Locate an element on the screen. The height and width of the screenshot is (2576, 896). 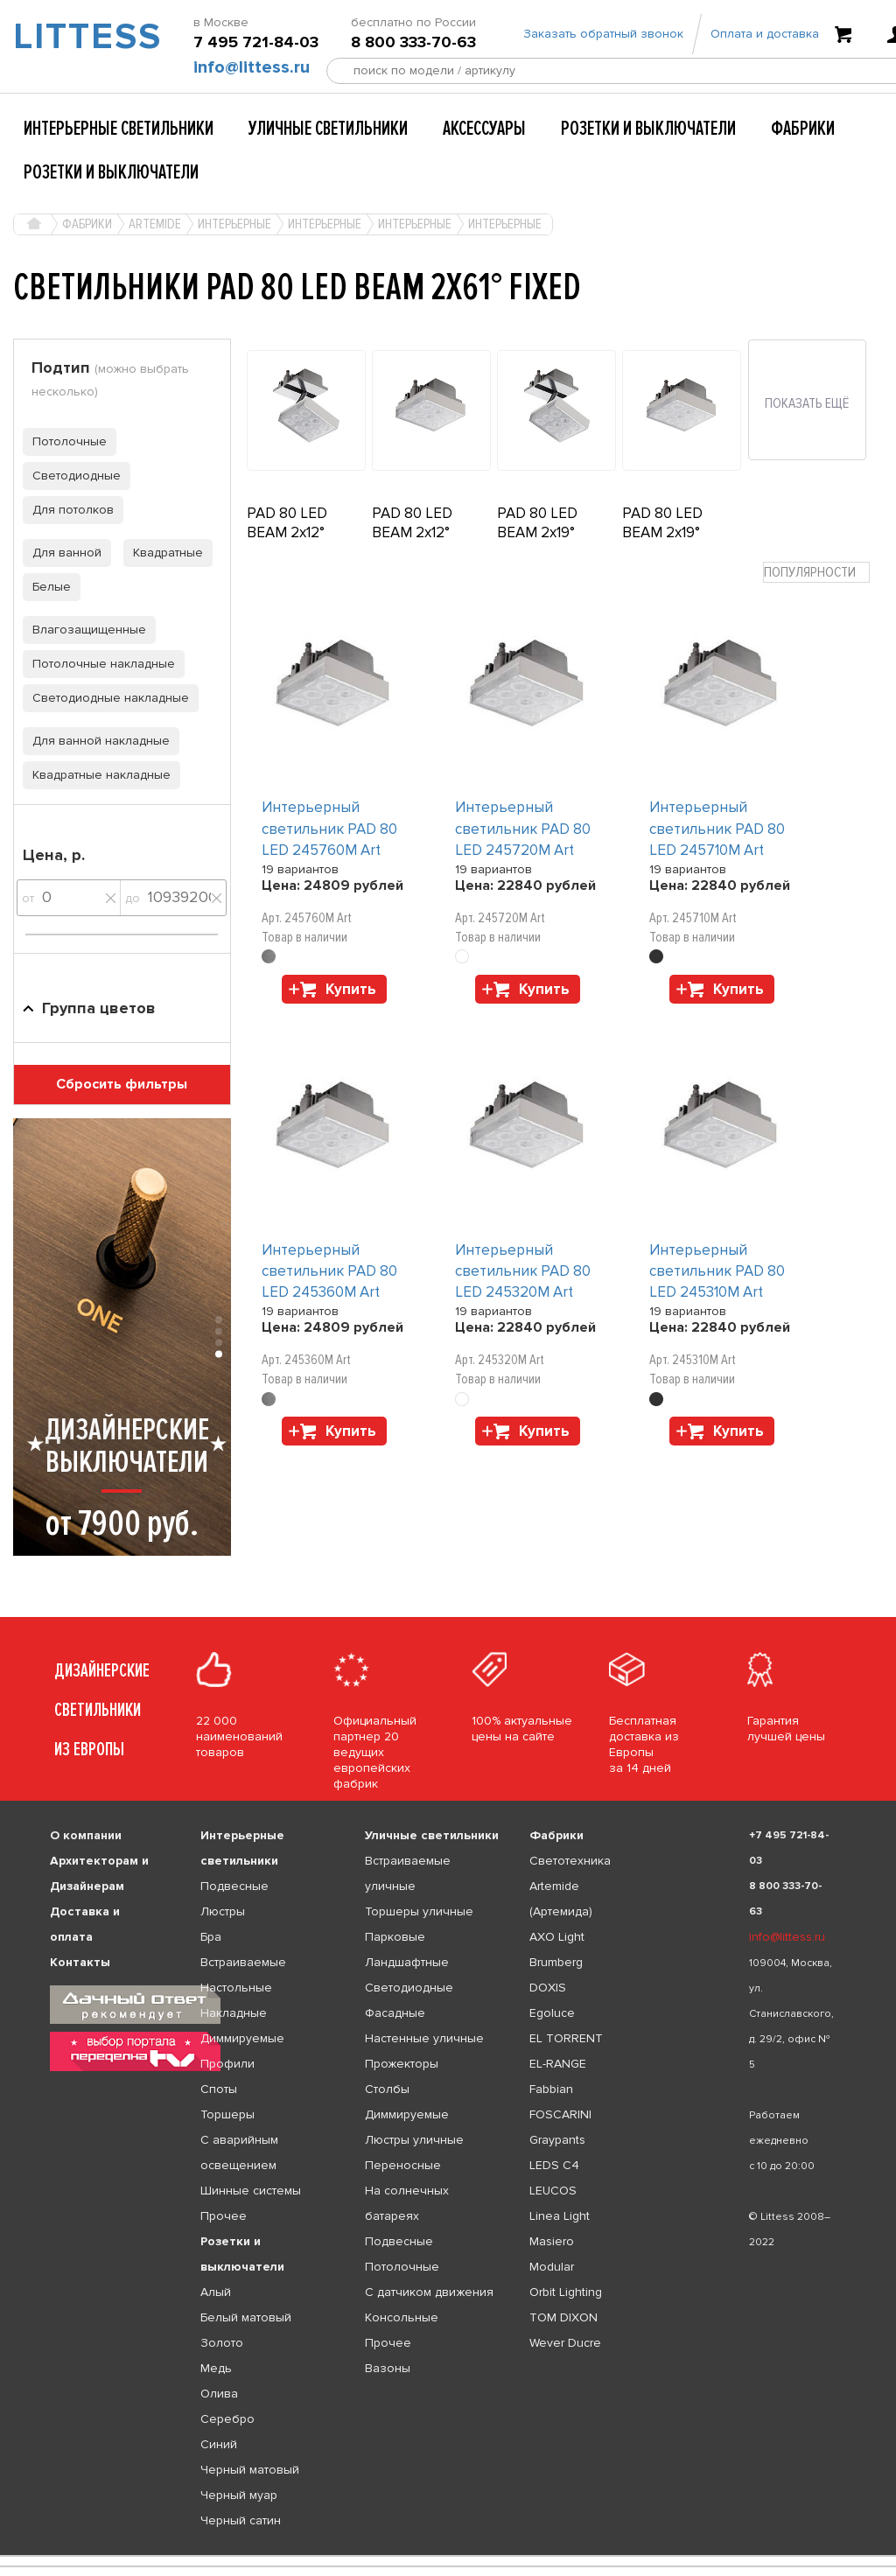
Для ванной накладные is located at coordinates (96, 740).